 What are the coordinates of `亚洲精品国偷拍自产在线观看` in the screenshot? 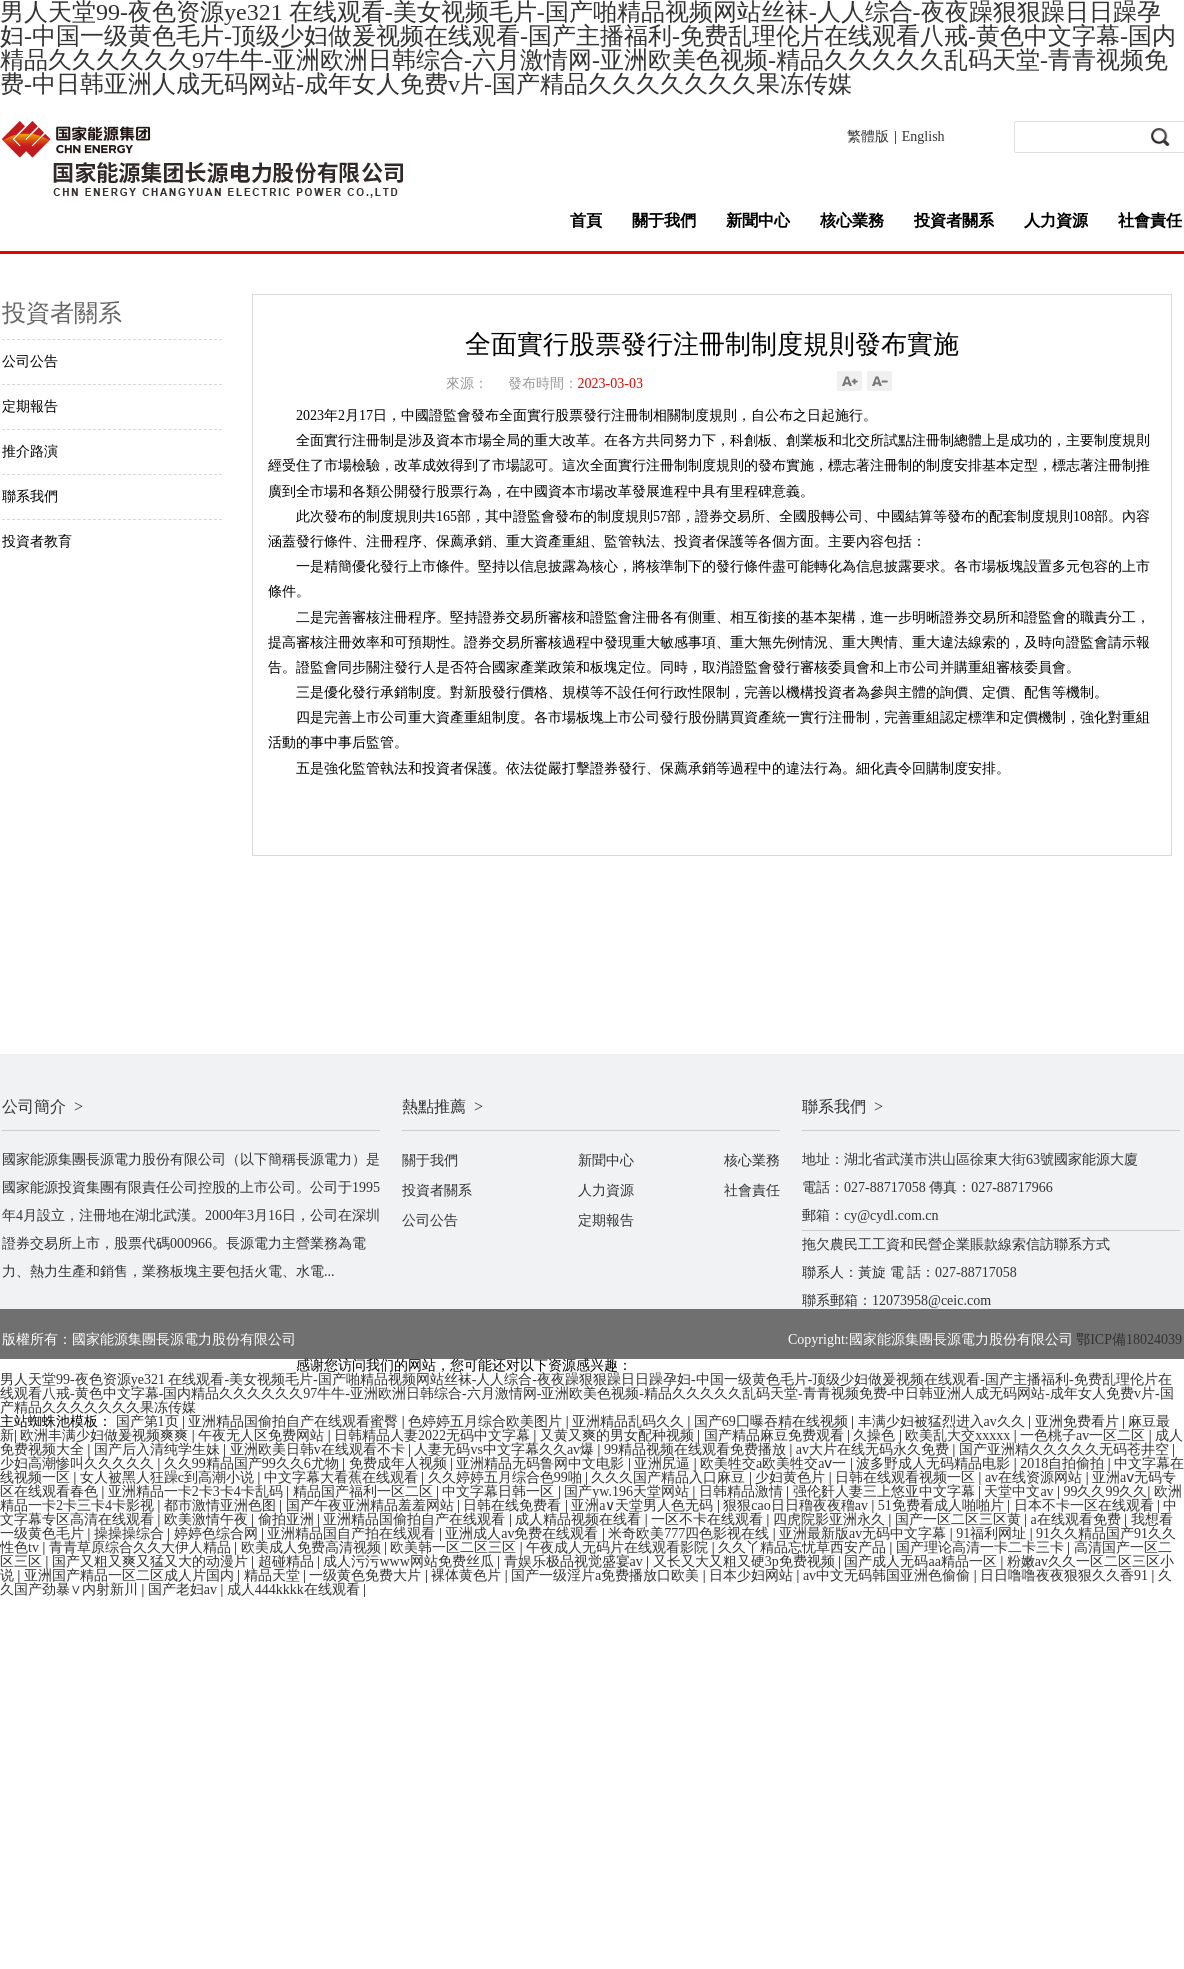 It's located at (416, 1519).